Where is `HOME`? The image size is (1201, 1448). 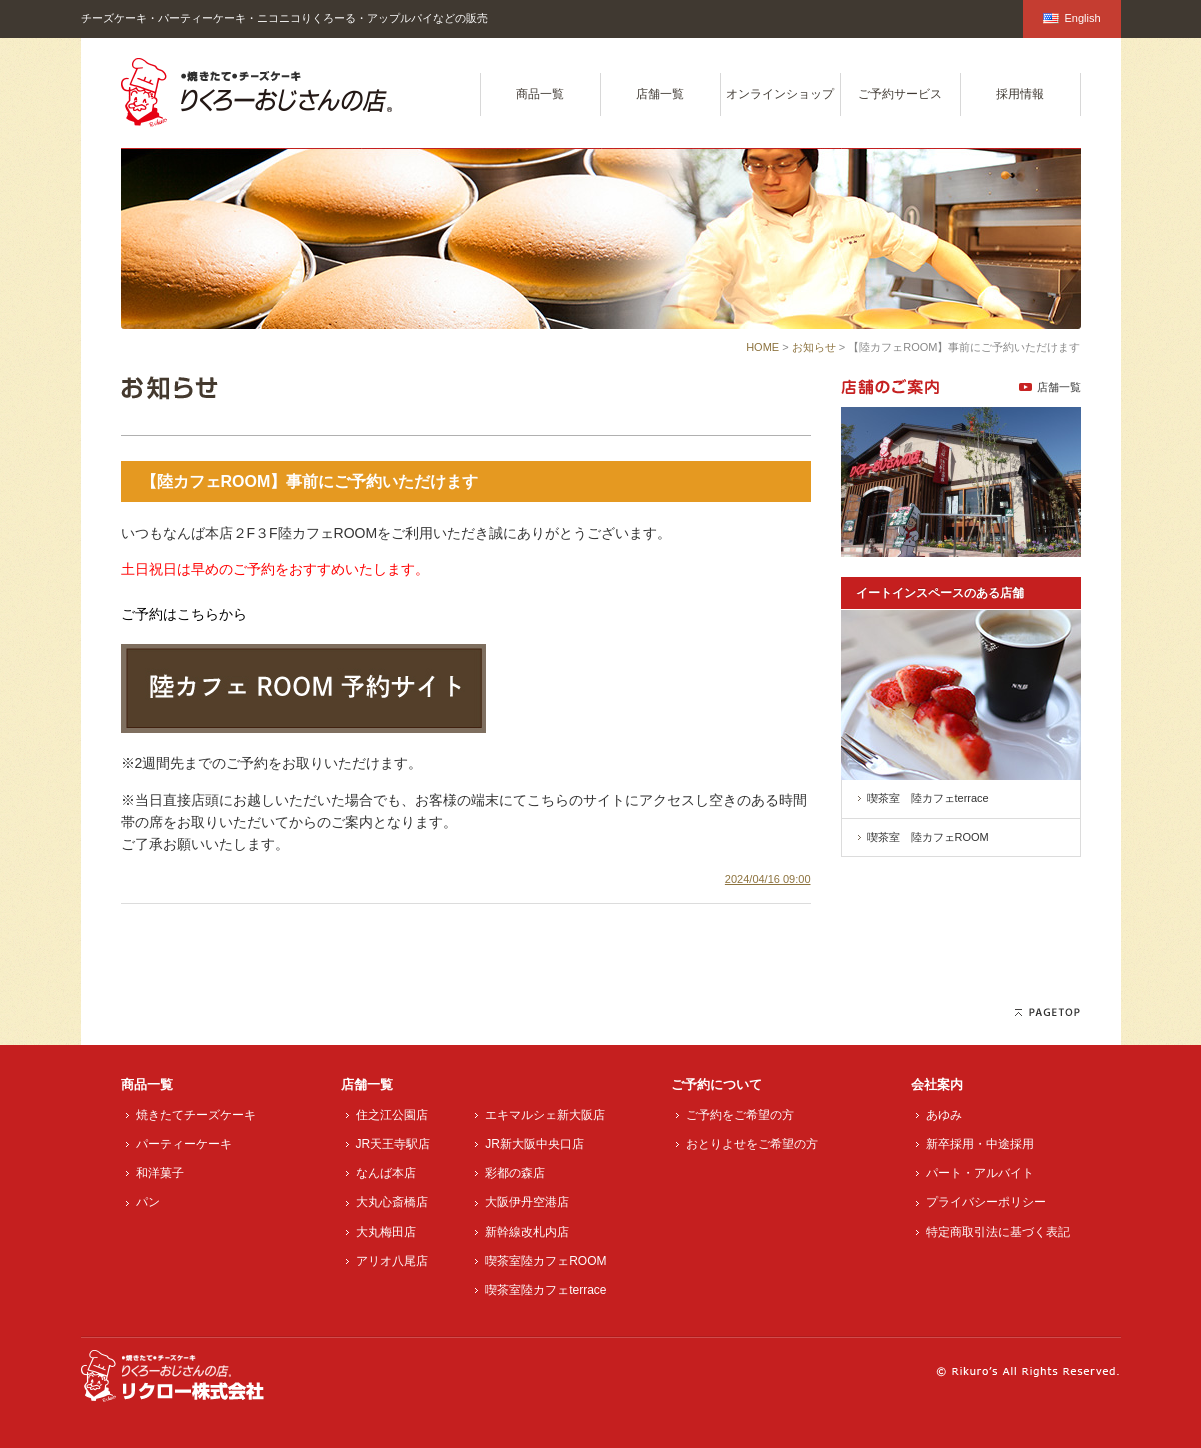
HOME is located at coordinates (762, 347).